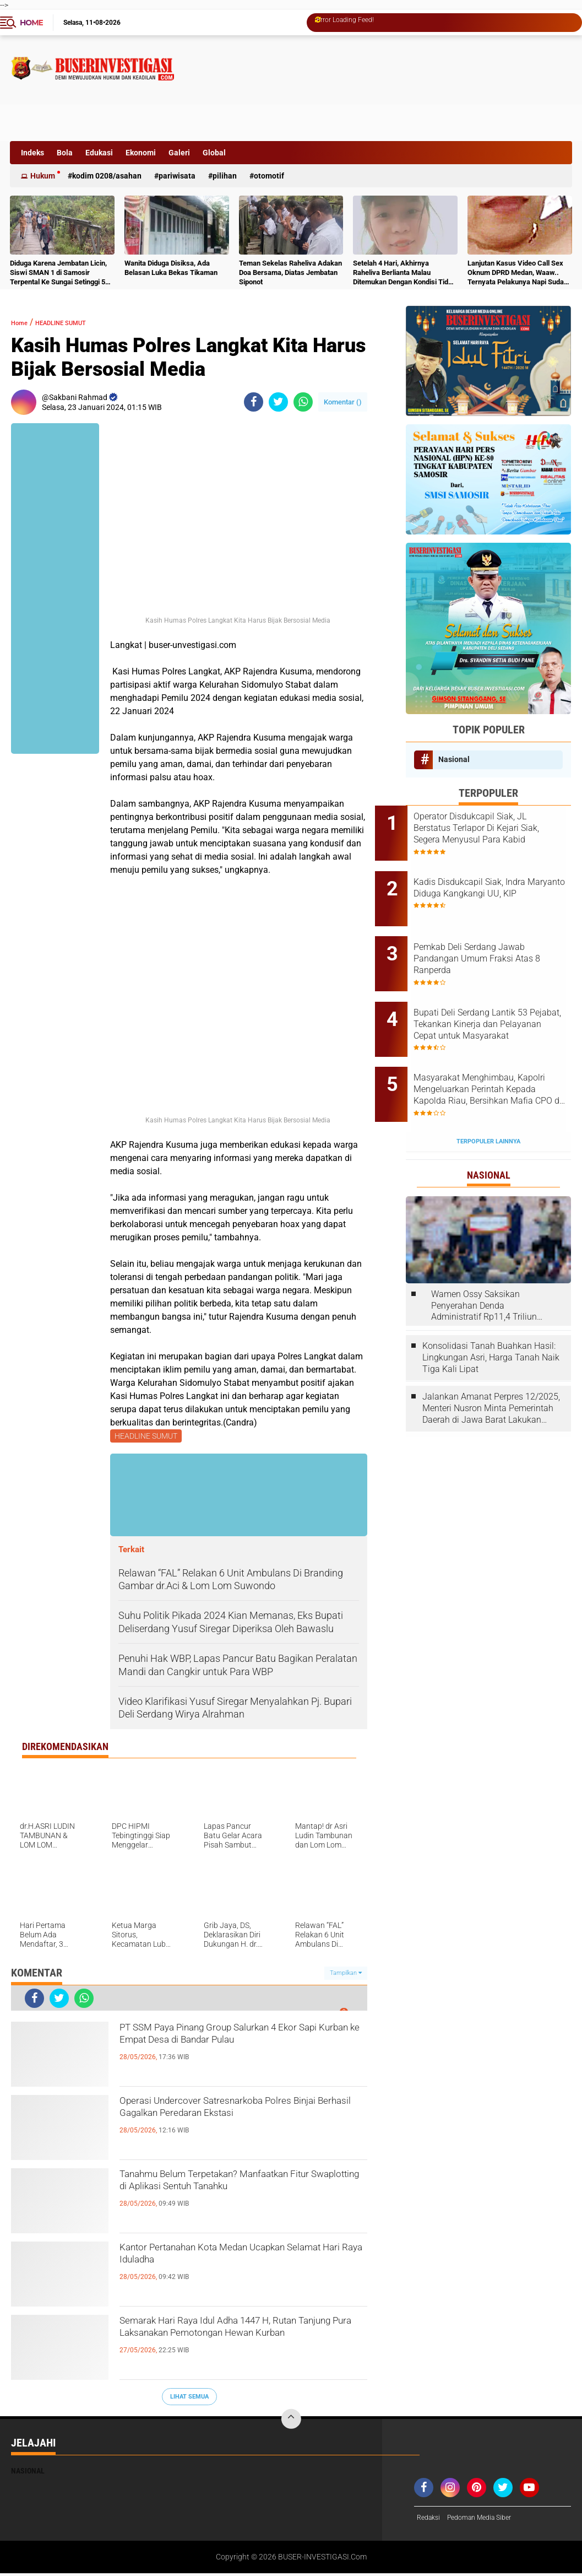 Image resolution: width=582 pixels, height=2576 pixels. I want to click on Operasi Undercover Satresnarkoba Polres Binjai Berhasil Gagalkan Peredaran Ekstasi, so click(227, 2125).